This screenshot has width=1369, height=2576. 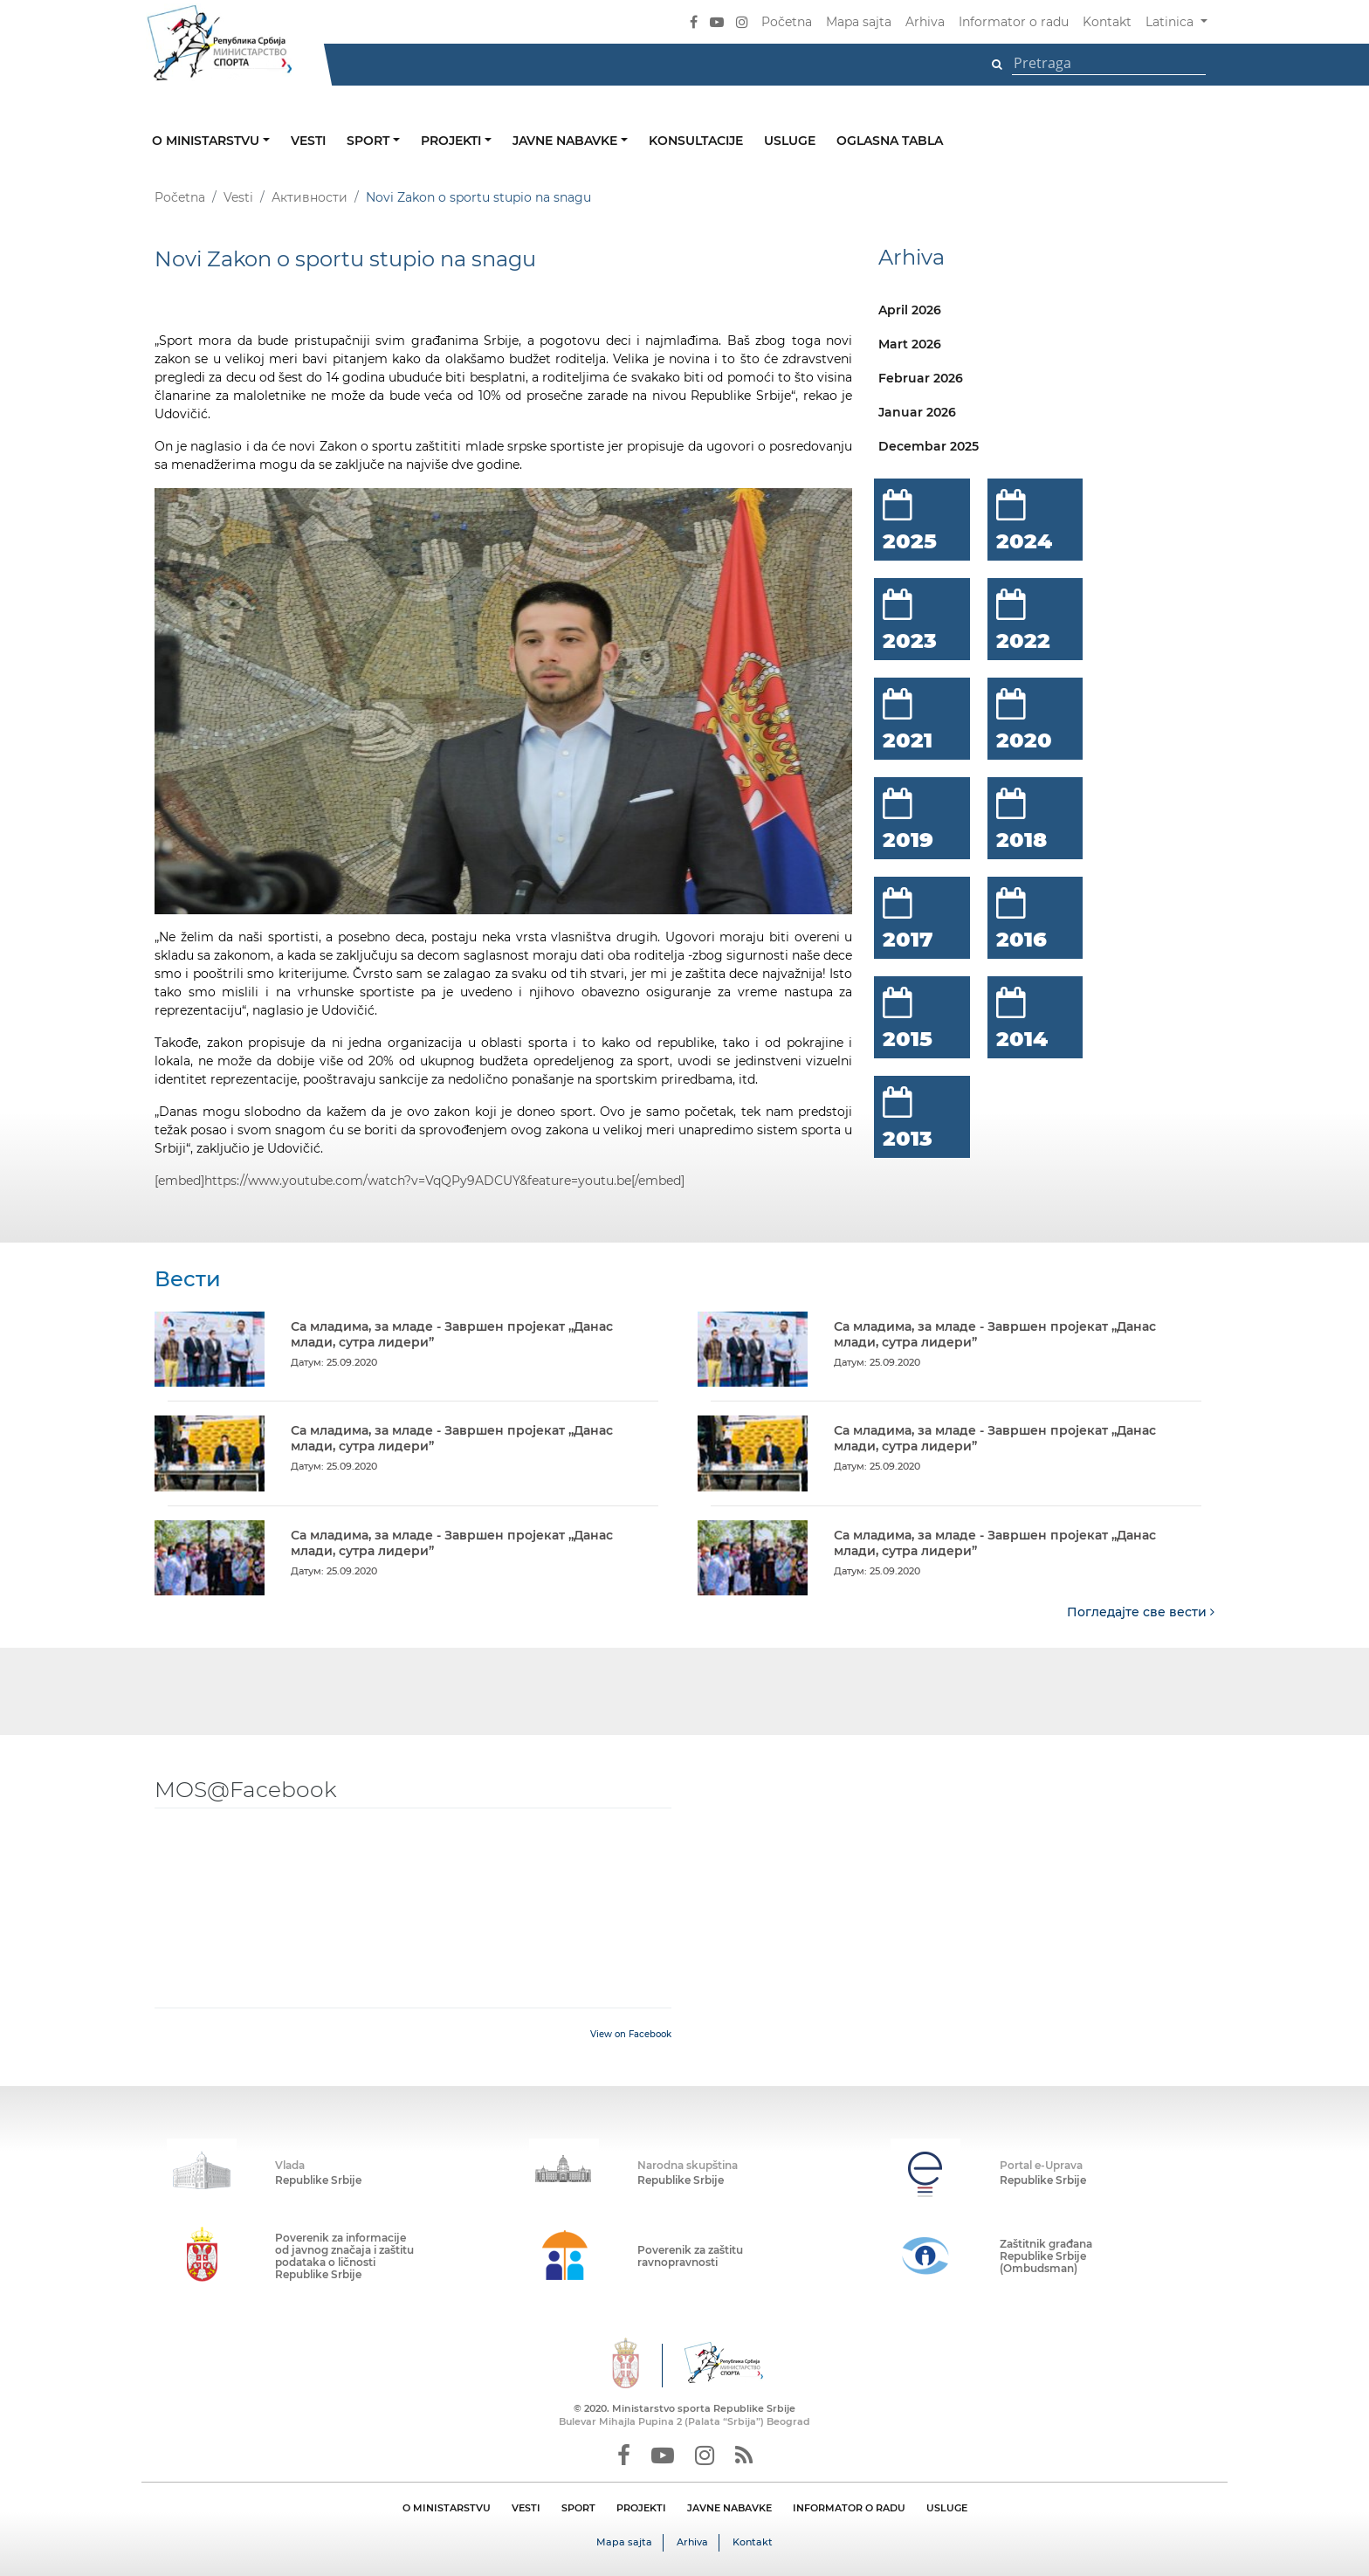 I want to click on VESTI, so click(x=526, y=2507).